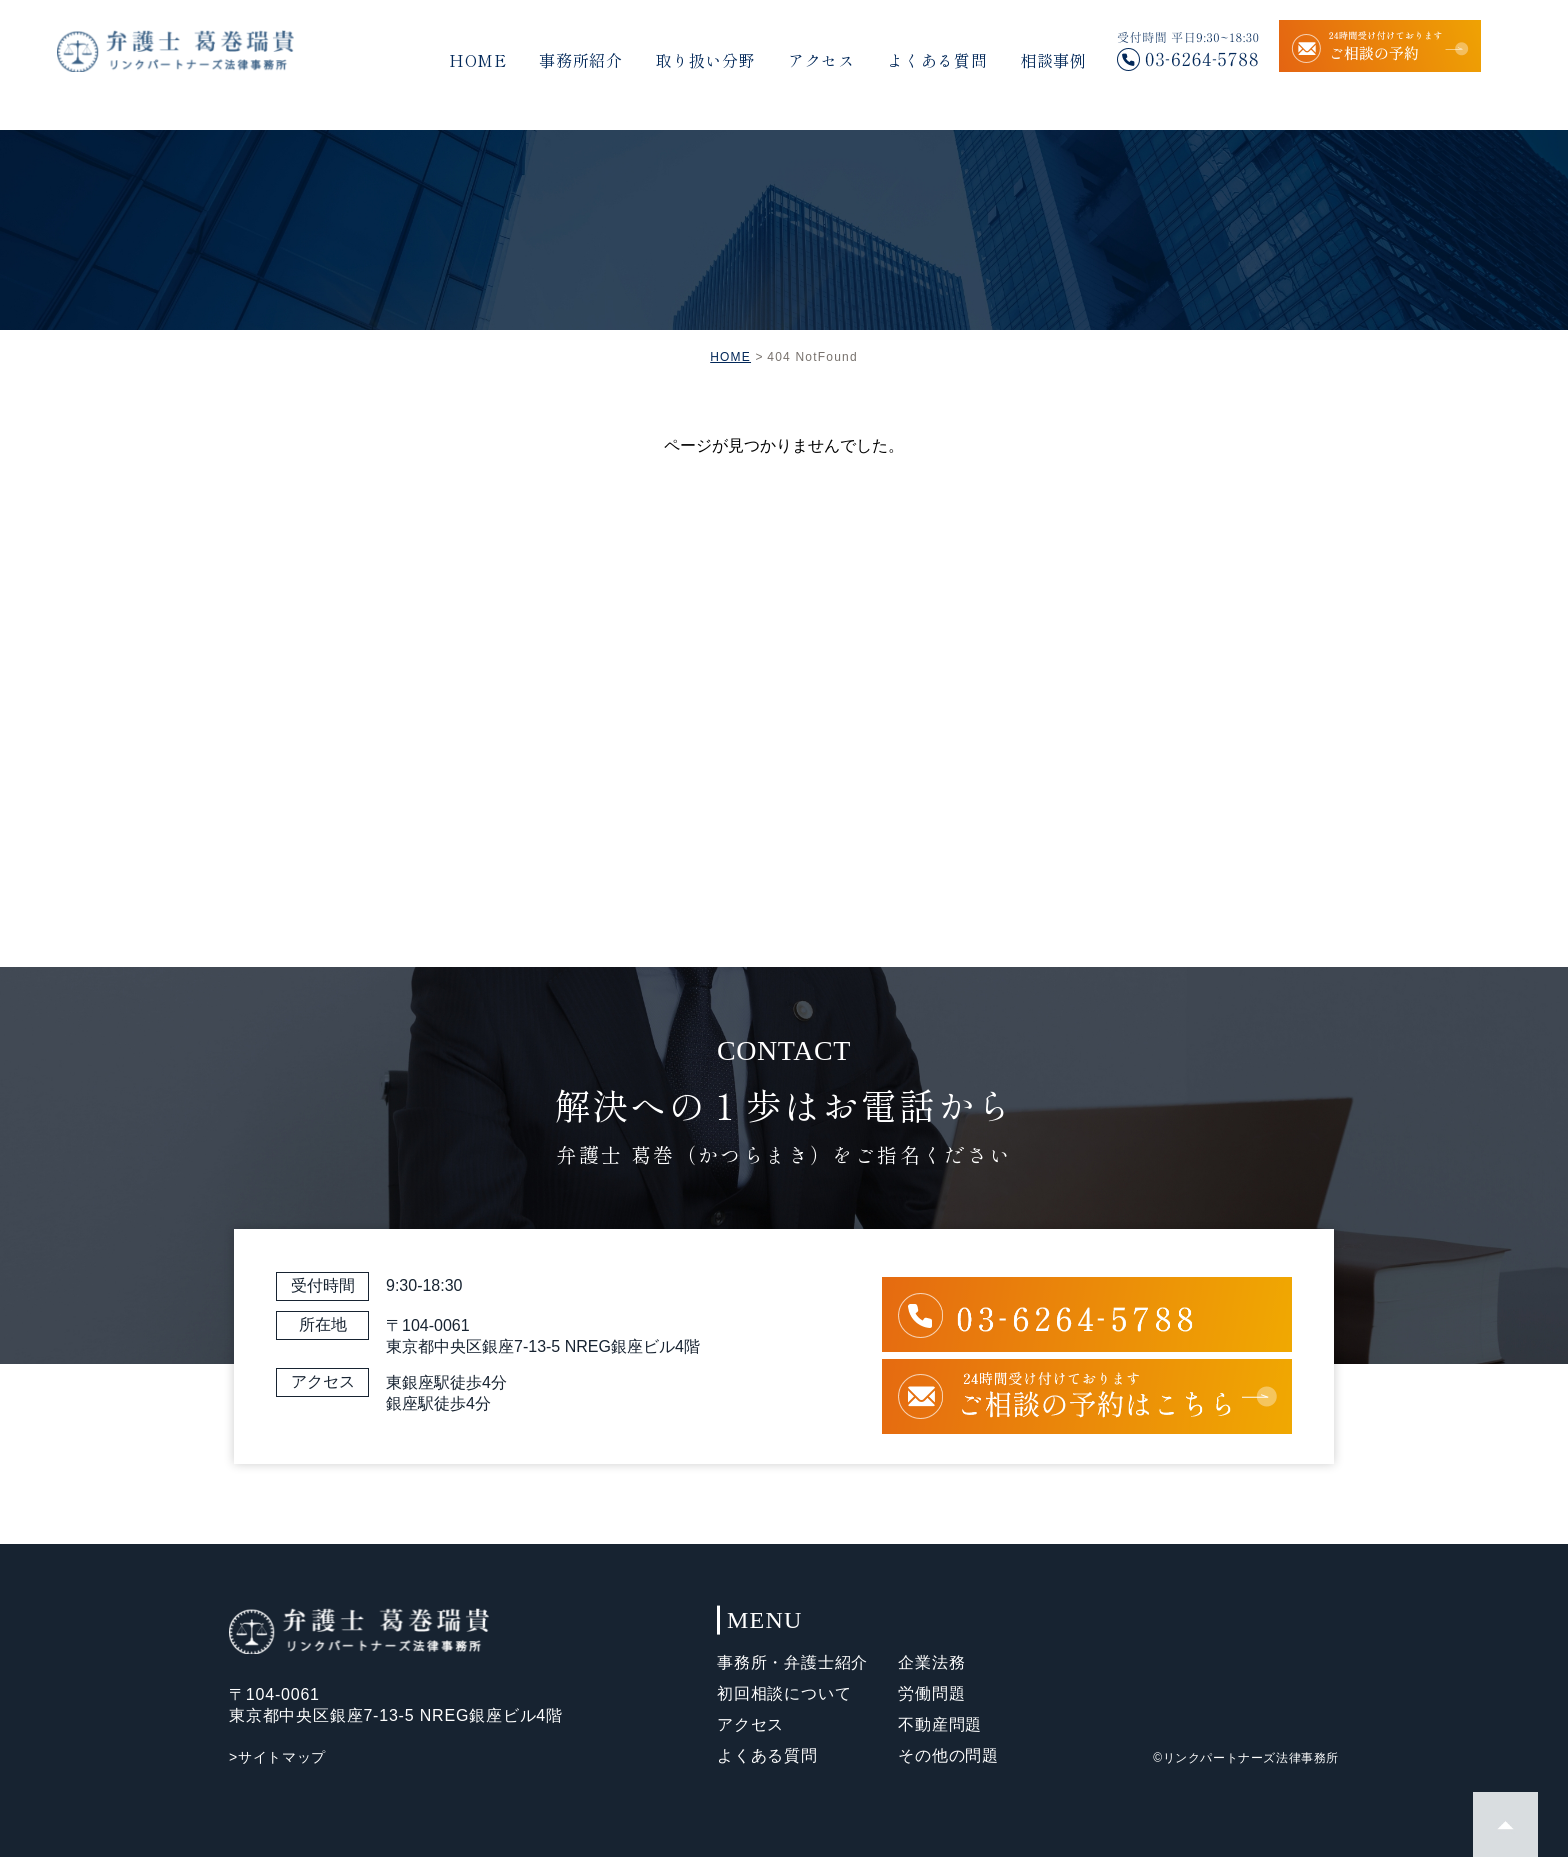 This screenshot has height=1857, width=1568. What do you see at coordinates (948, 1755) in the screenshot?
I see `その他の問題` at bounding box center [948, 1755].